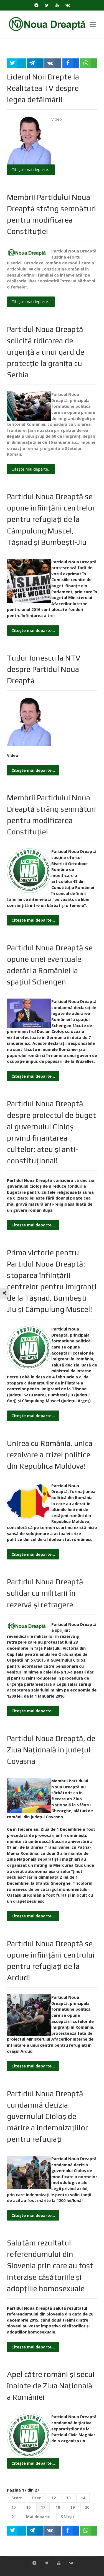  I want to click on 15, so click(13, 2507).